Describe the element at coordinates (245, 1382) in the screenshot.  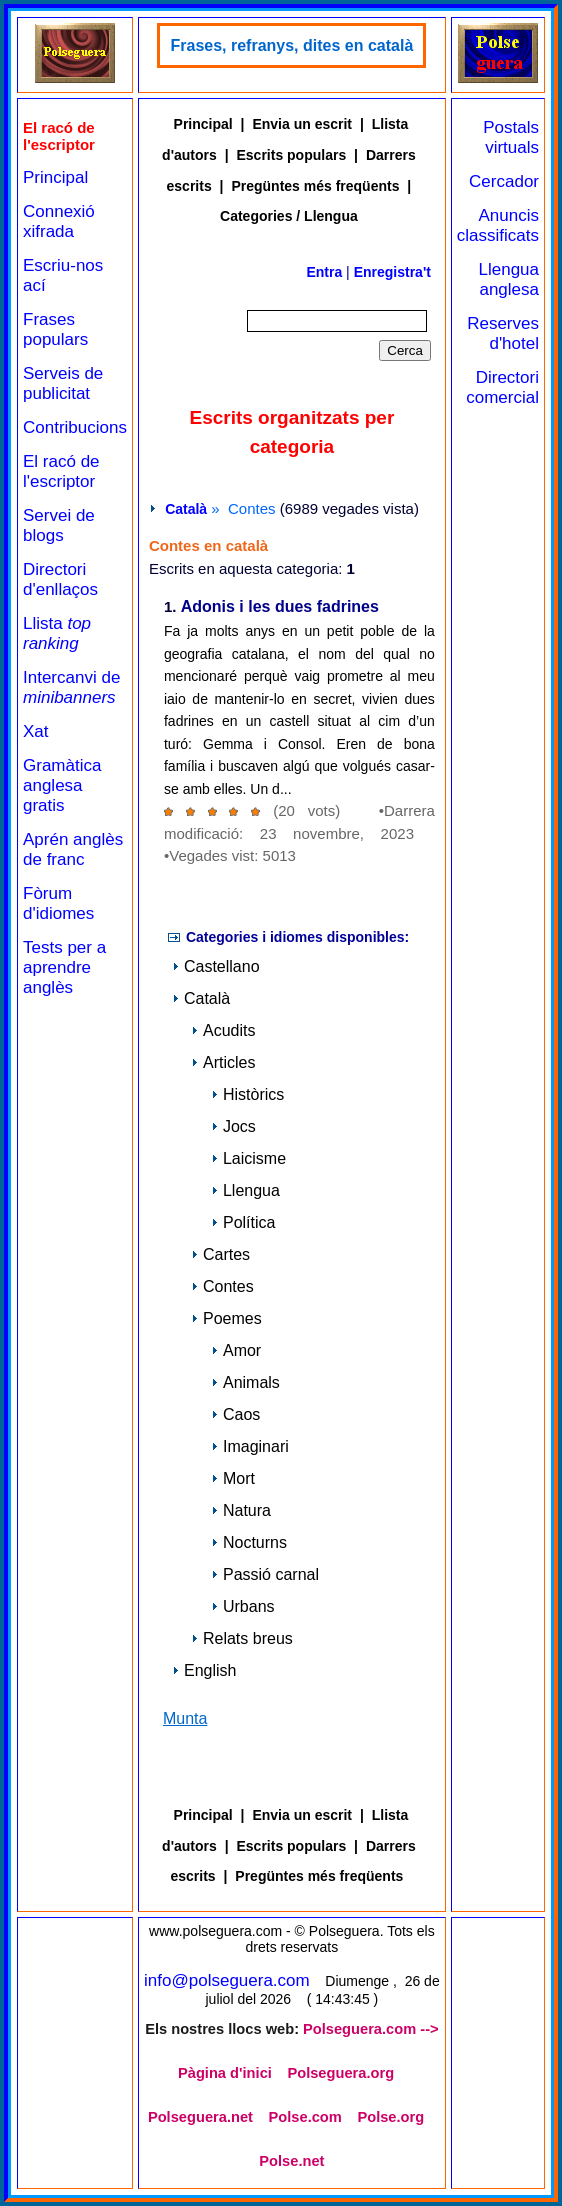
I see `Animals` at that location.